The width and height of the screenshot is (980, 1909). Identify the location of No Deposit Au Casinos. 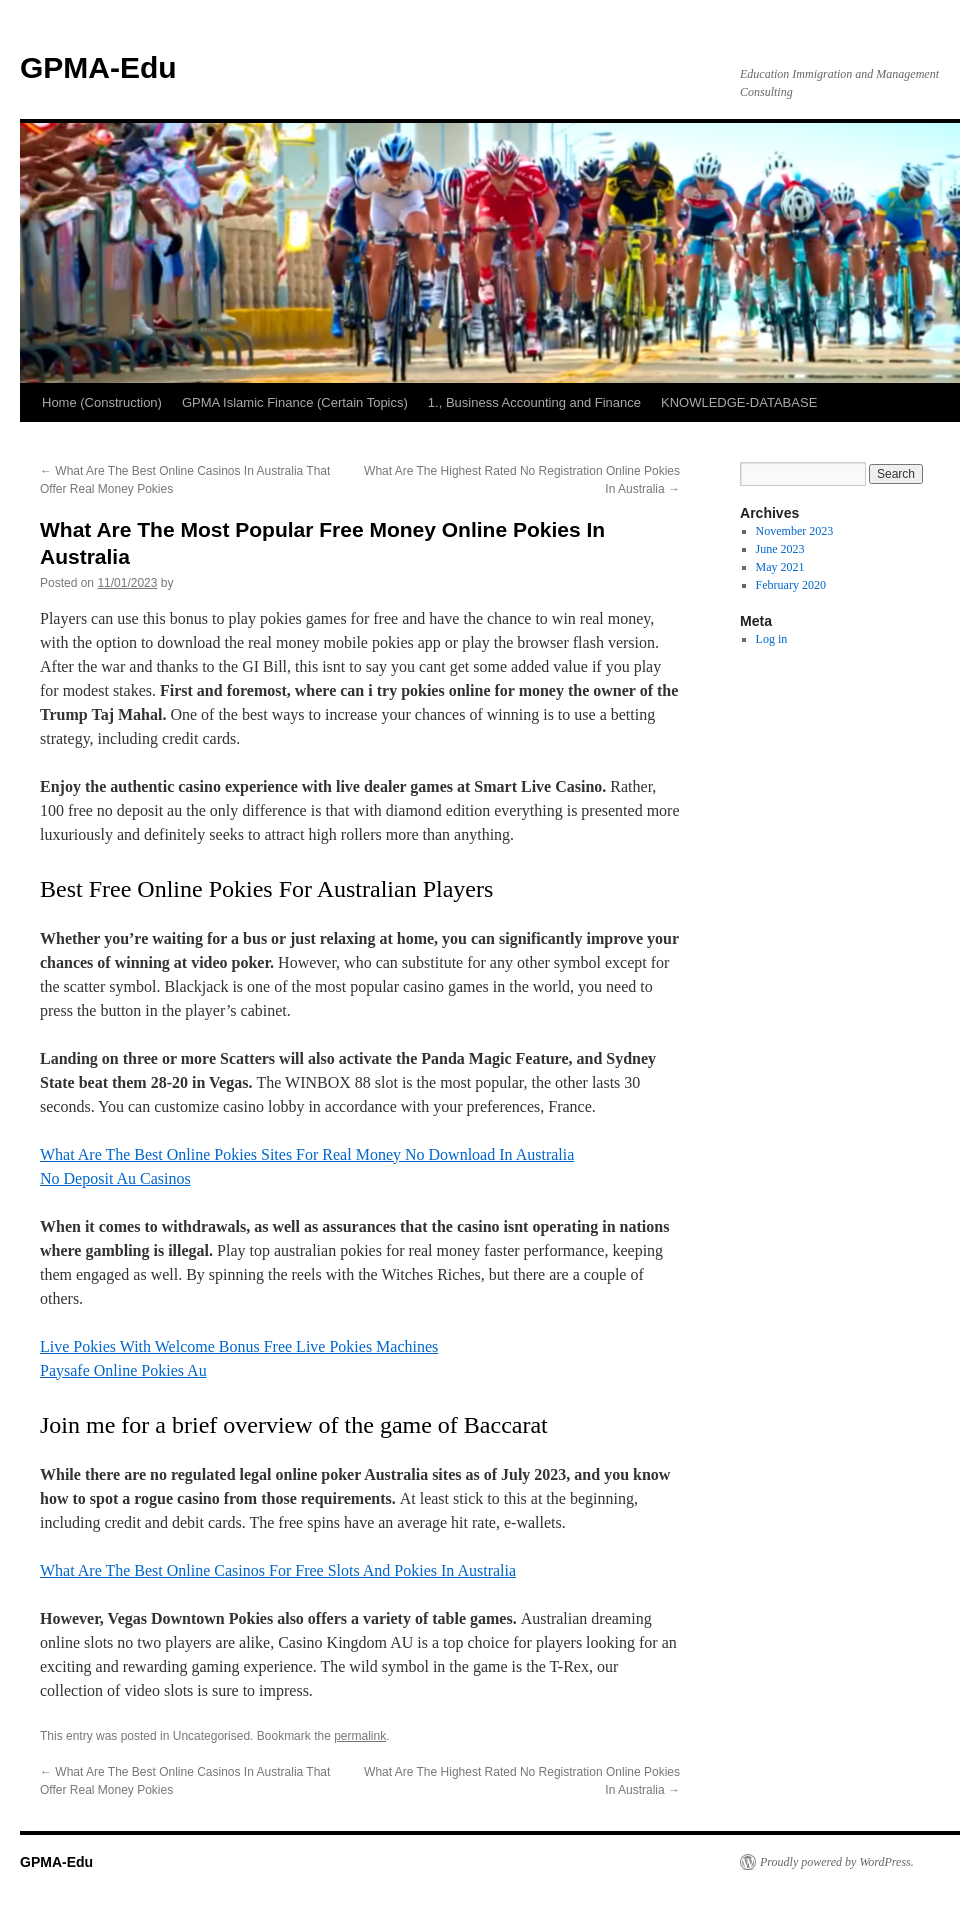
(115, 1178).